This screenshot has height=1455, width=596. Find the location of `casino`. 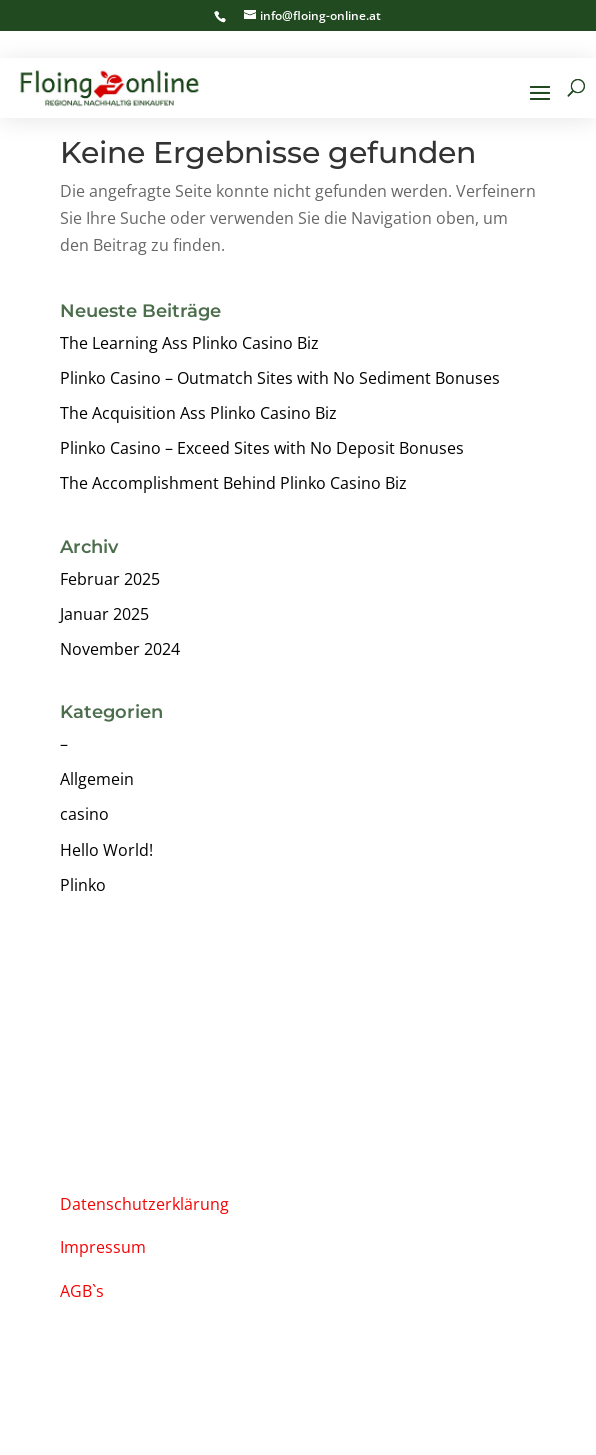

casino is located at coordinates (84, 814).